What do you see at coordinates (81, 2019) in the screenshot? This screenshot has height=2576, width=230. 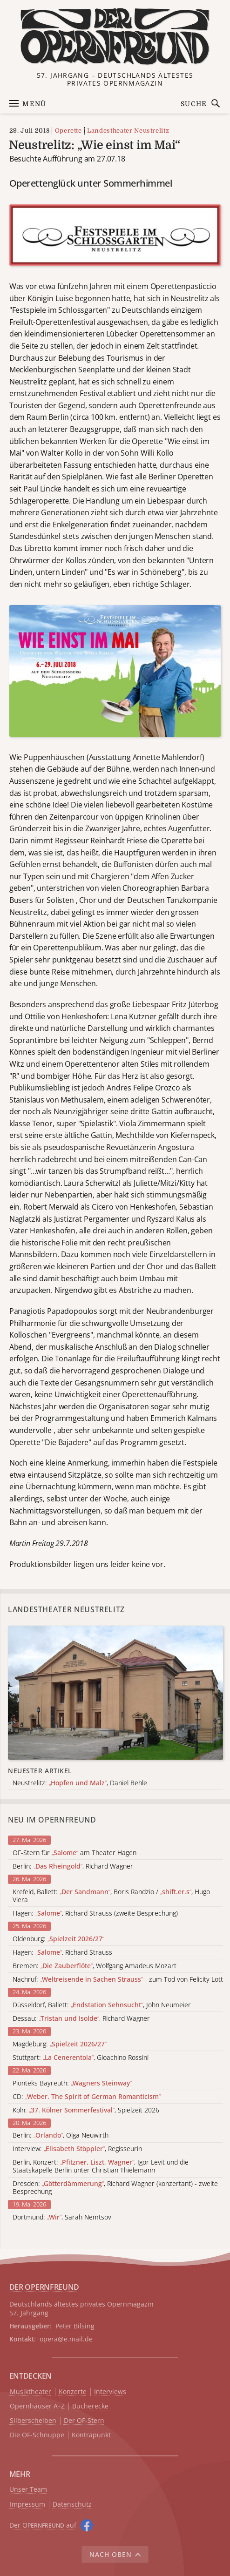 I see `Dessau: , Richard Wagner` at bounding box center [81, 2019].